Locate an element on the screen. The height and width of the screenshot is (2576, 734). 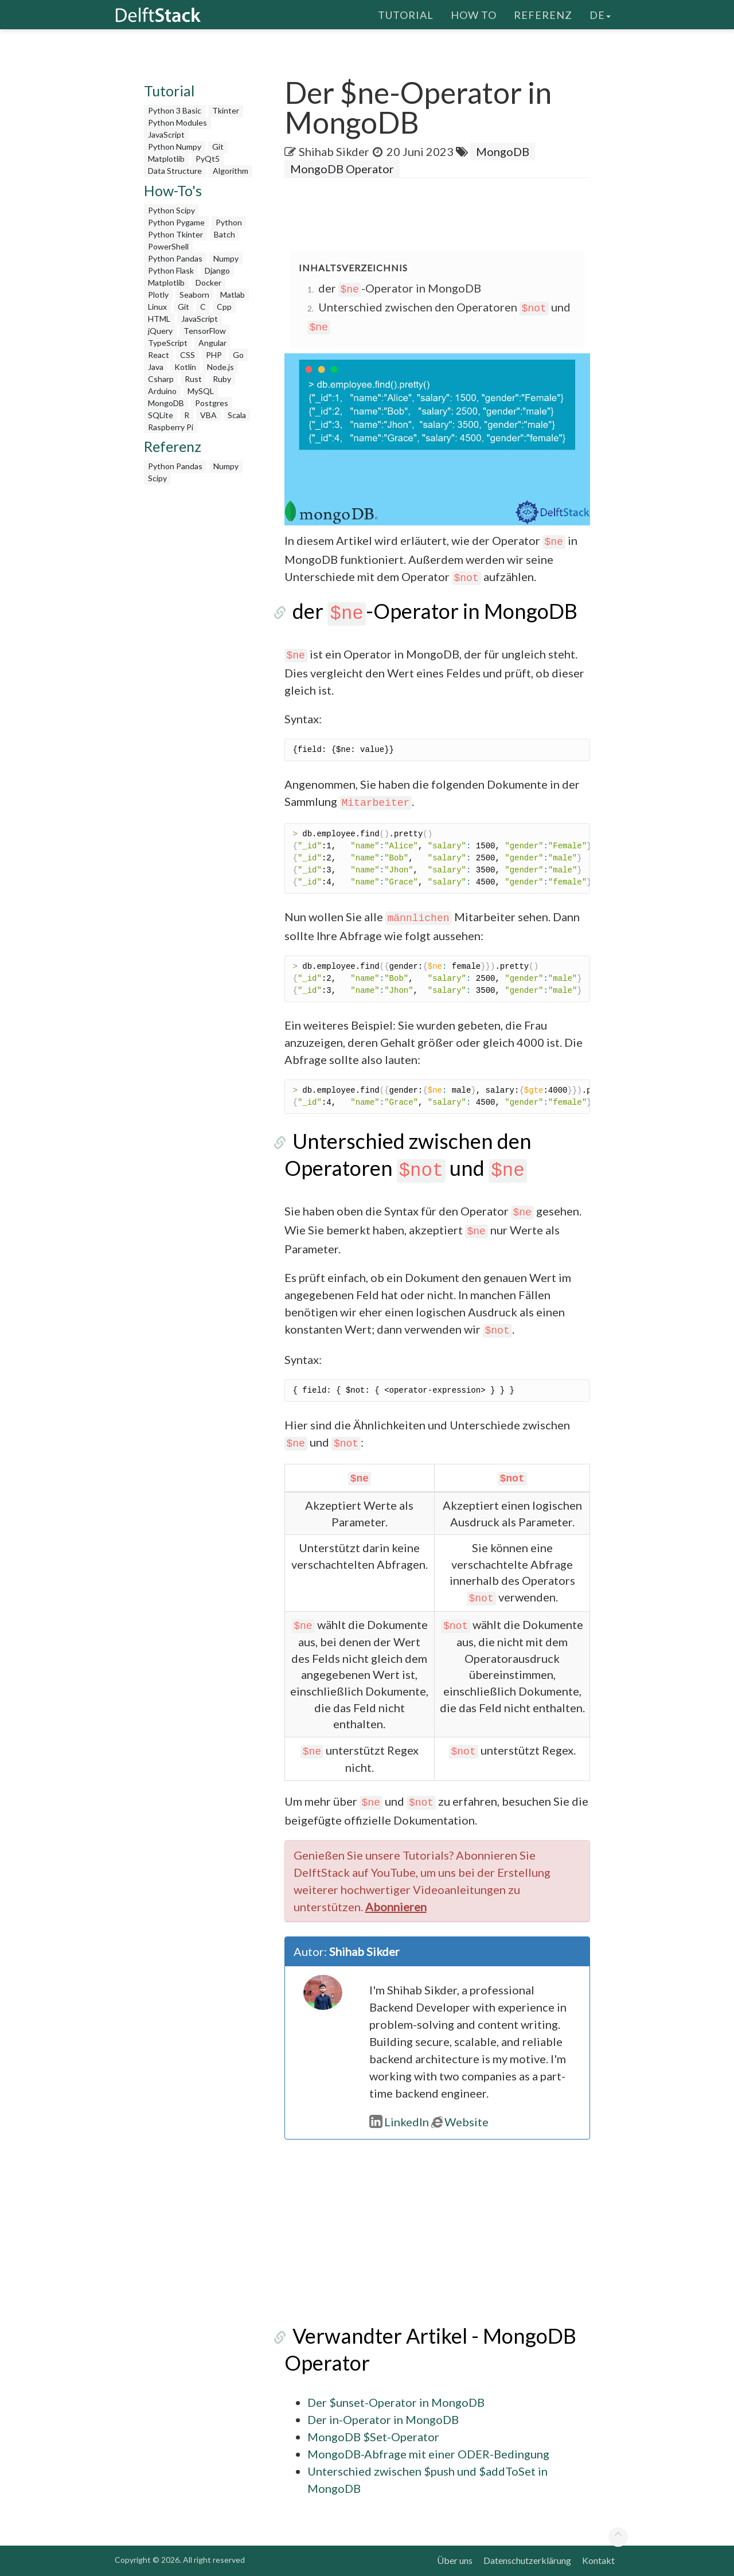
React is located at coordinates (158, 355).